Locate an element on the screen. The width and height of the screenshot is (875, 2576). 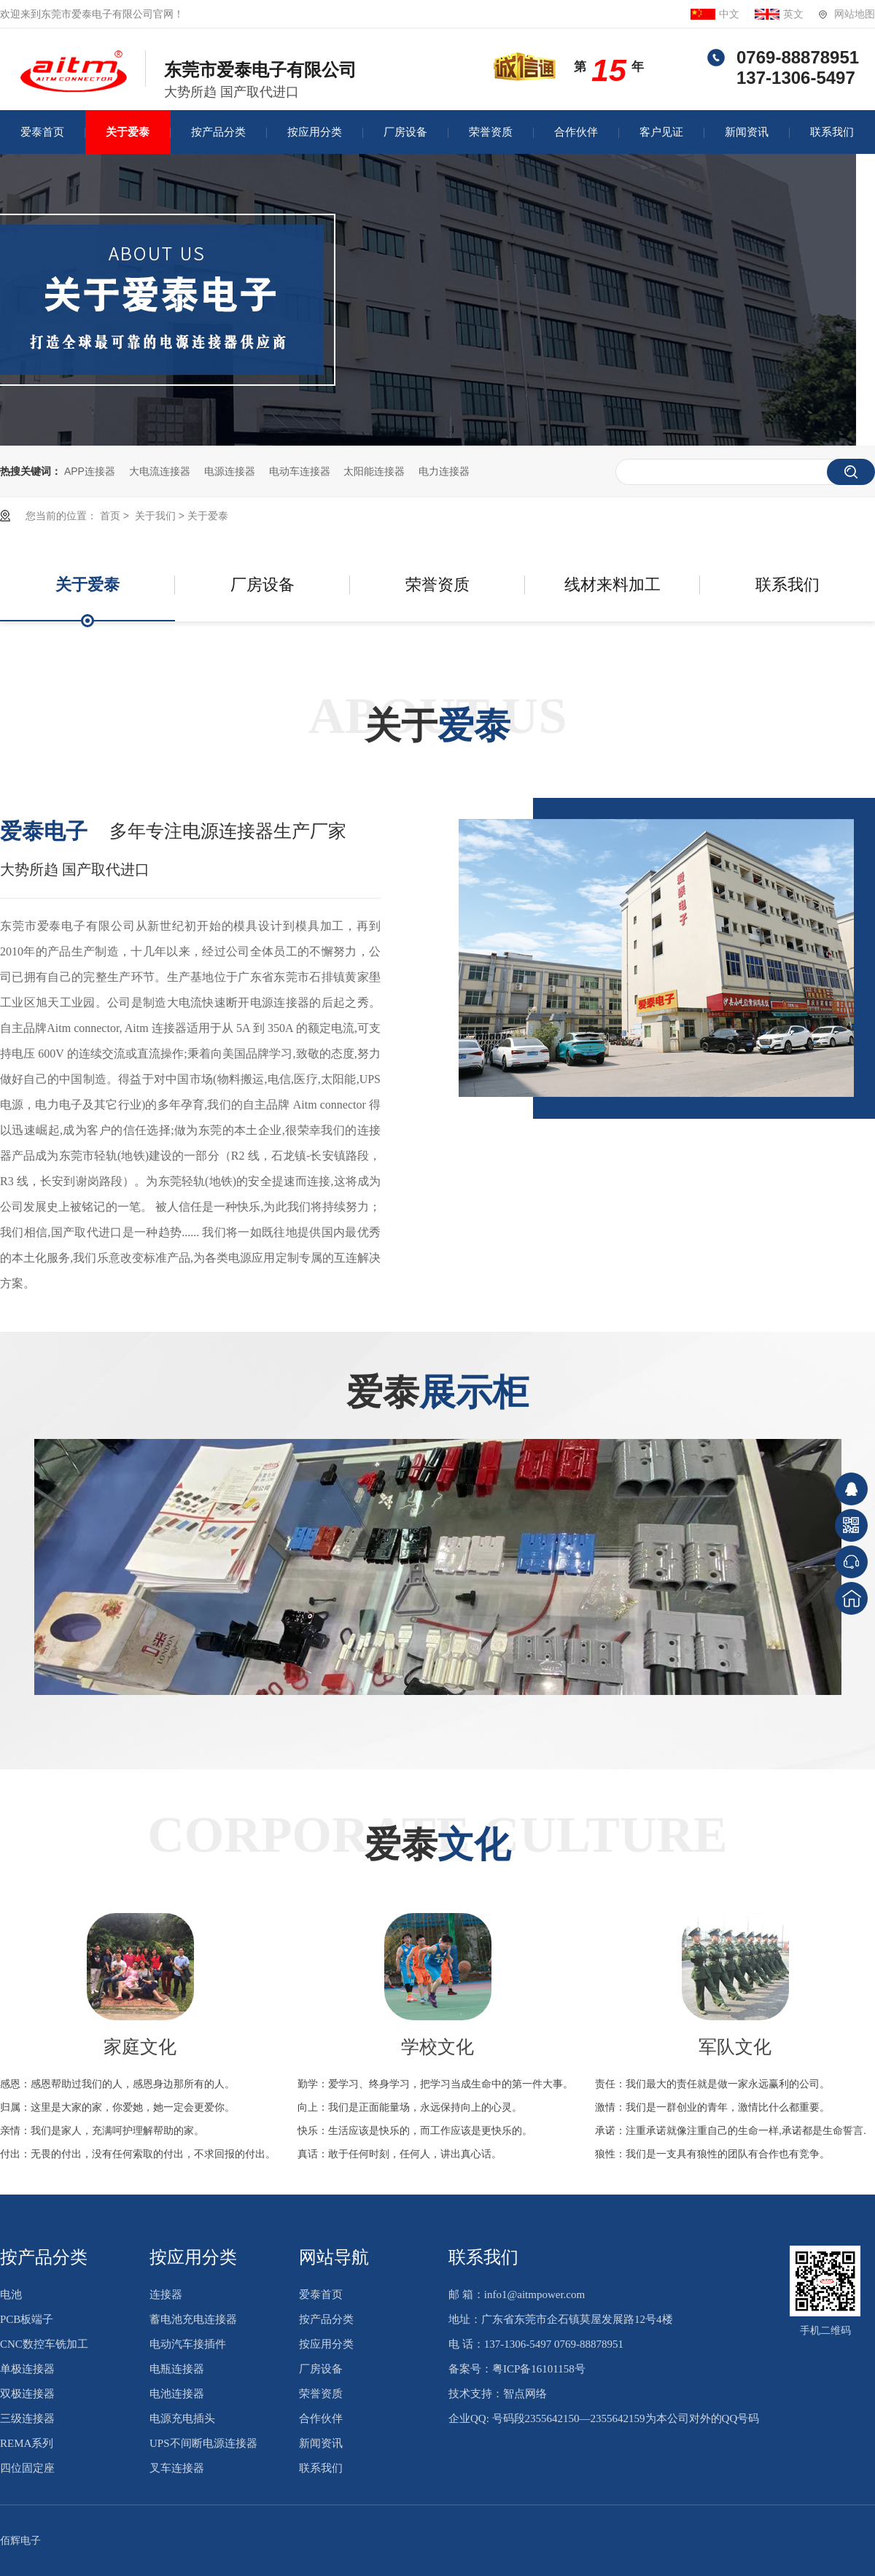
厂房设备 is located at coordinates (405, 132).